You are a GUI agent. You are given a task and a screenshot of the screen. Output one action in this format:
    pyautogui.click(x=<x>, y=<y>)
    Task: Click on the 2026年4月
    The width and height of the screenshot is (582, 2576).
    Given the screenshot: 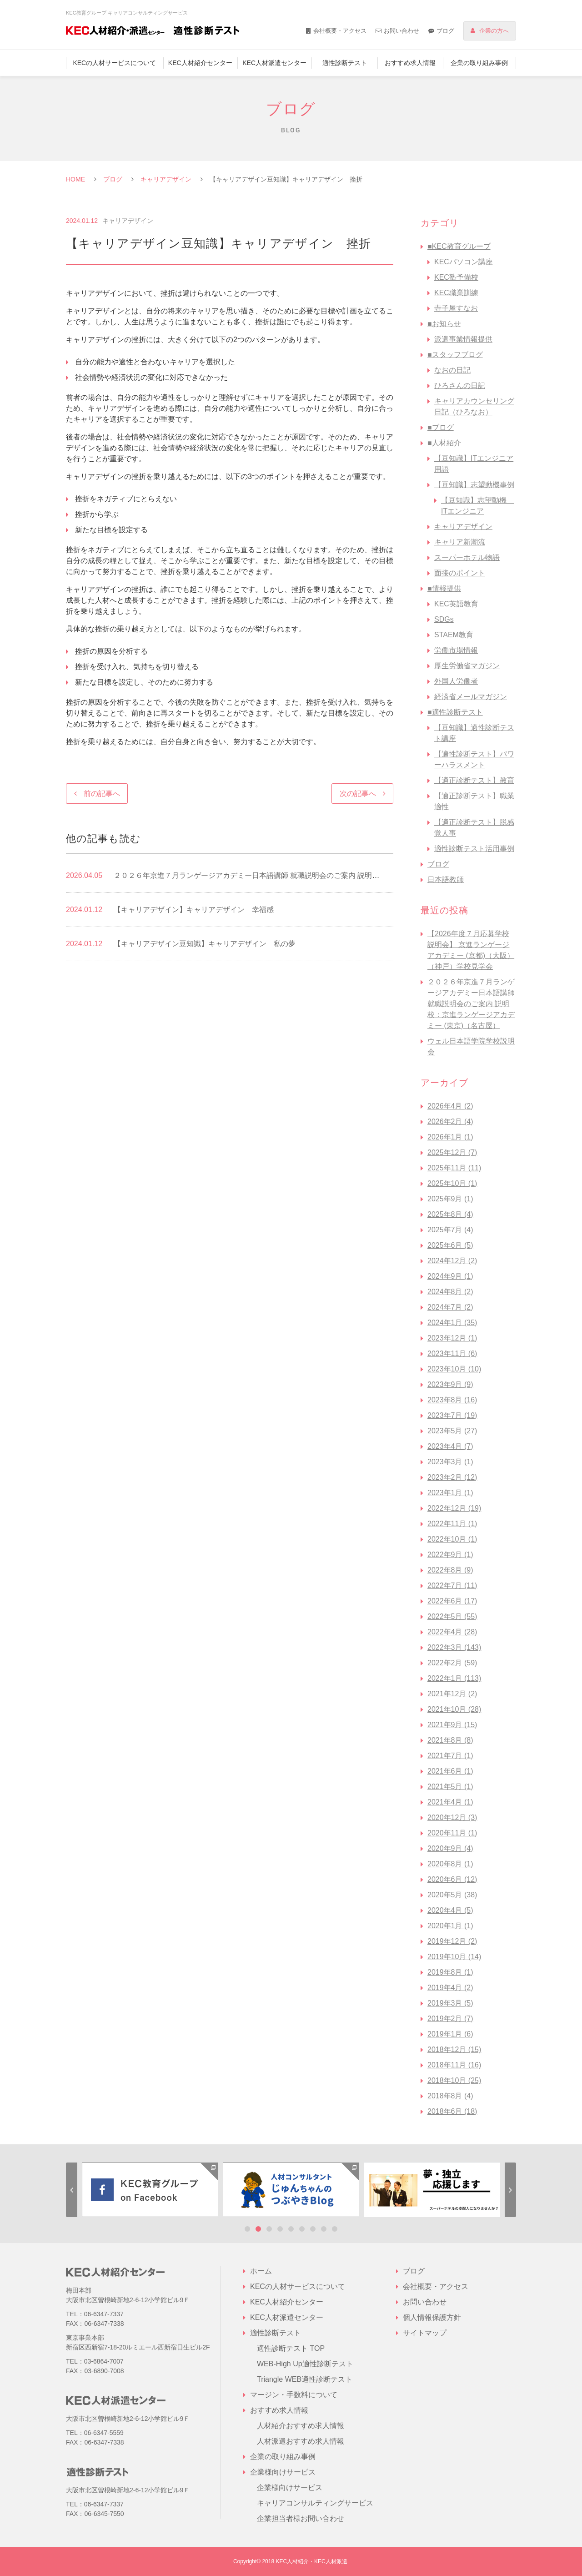 What is the action you would take?
    pyautogui.click(x=450, y=1106)
    